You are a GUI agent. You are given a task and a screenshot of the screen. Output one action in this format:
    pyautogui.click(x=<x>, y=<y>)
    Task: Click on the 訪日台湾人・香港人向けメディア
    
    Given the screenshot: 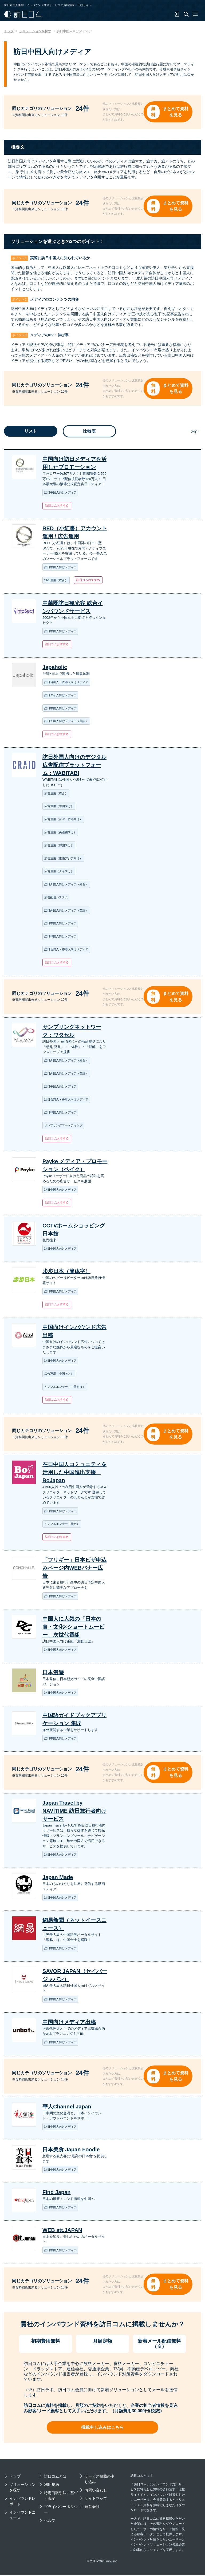 What is the action you would take?
    pyautogui.click(x=66, y=682)
    